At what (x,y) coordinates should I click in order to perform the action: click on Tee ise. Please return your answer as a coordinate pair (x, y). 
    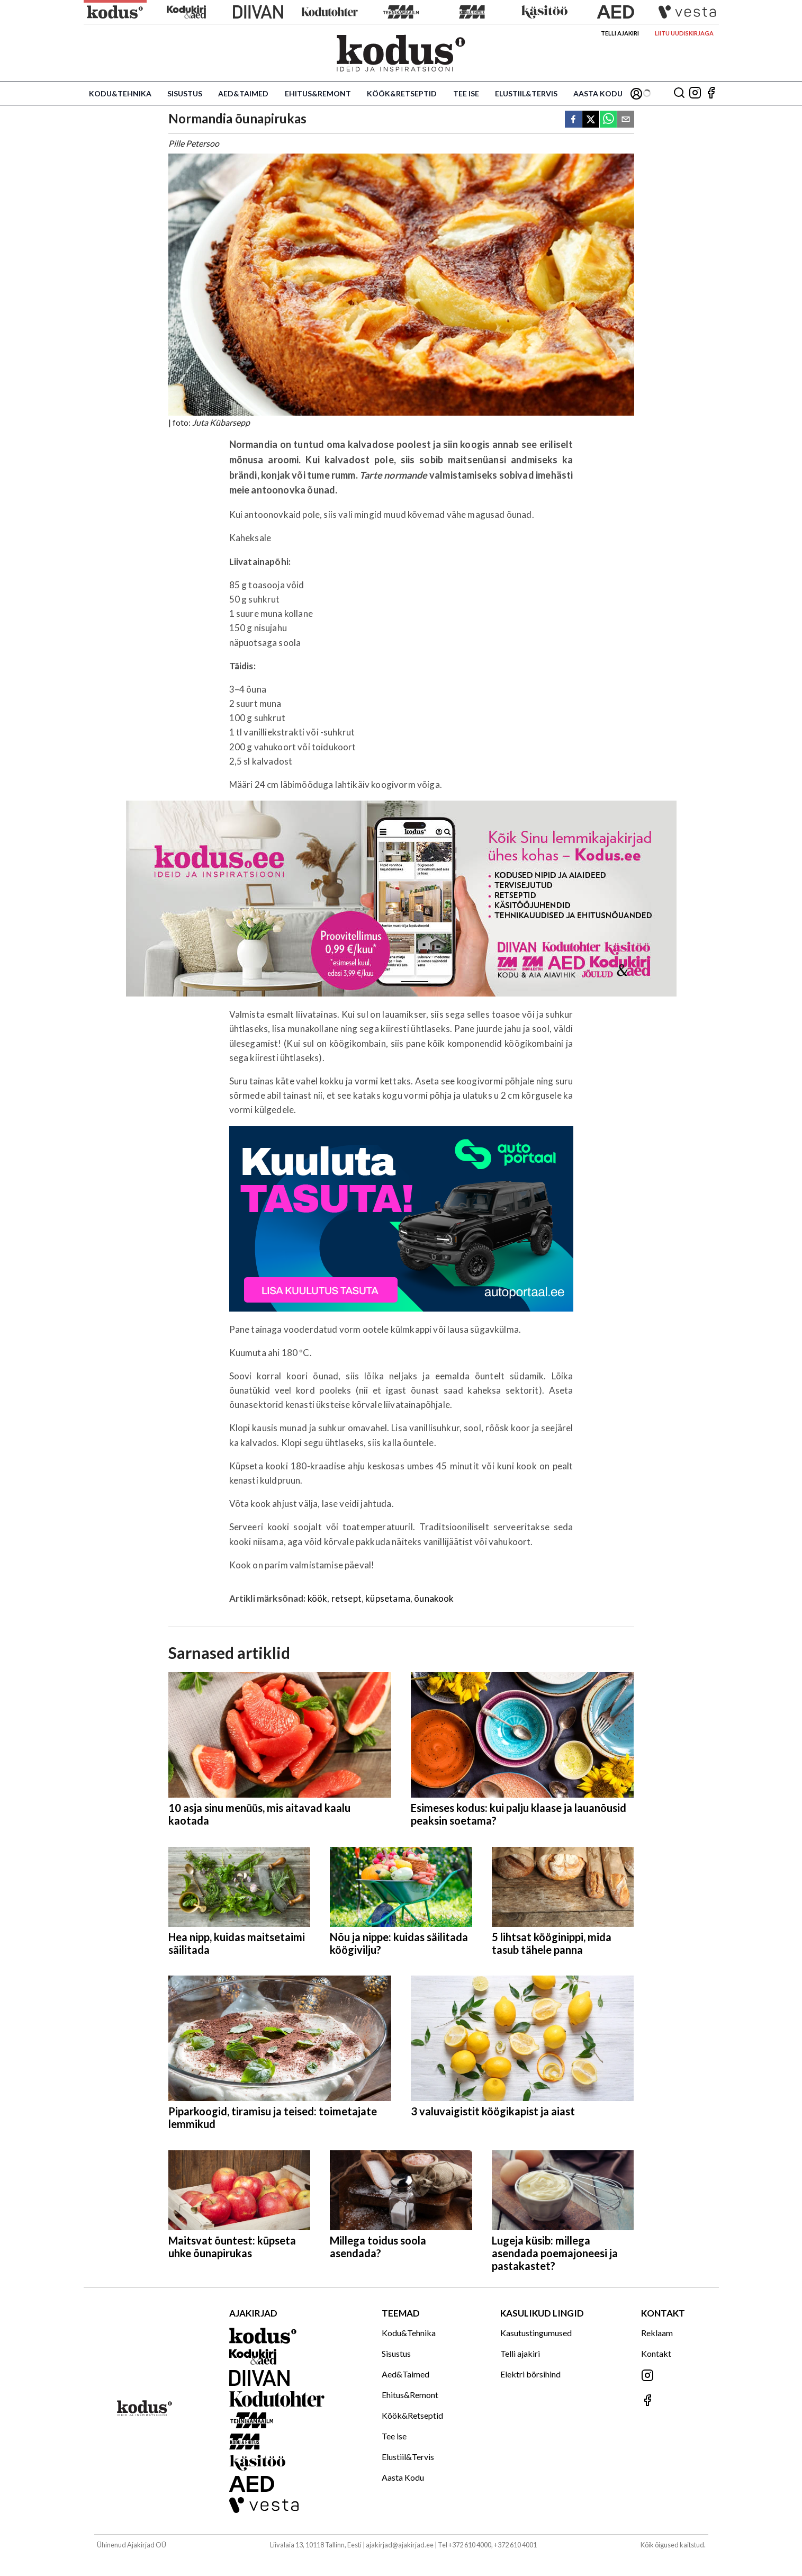
    Looking at the image, I should click on (466, 93).